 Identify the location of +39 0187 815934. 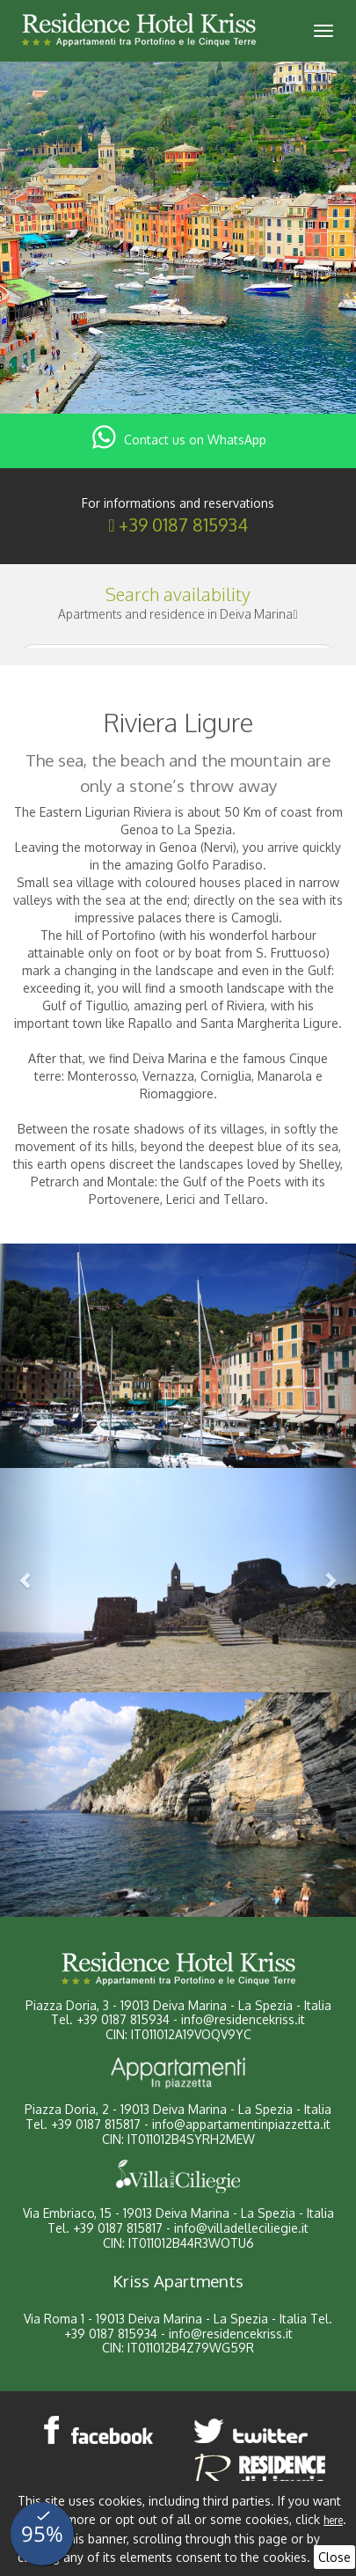
(183, 524).